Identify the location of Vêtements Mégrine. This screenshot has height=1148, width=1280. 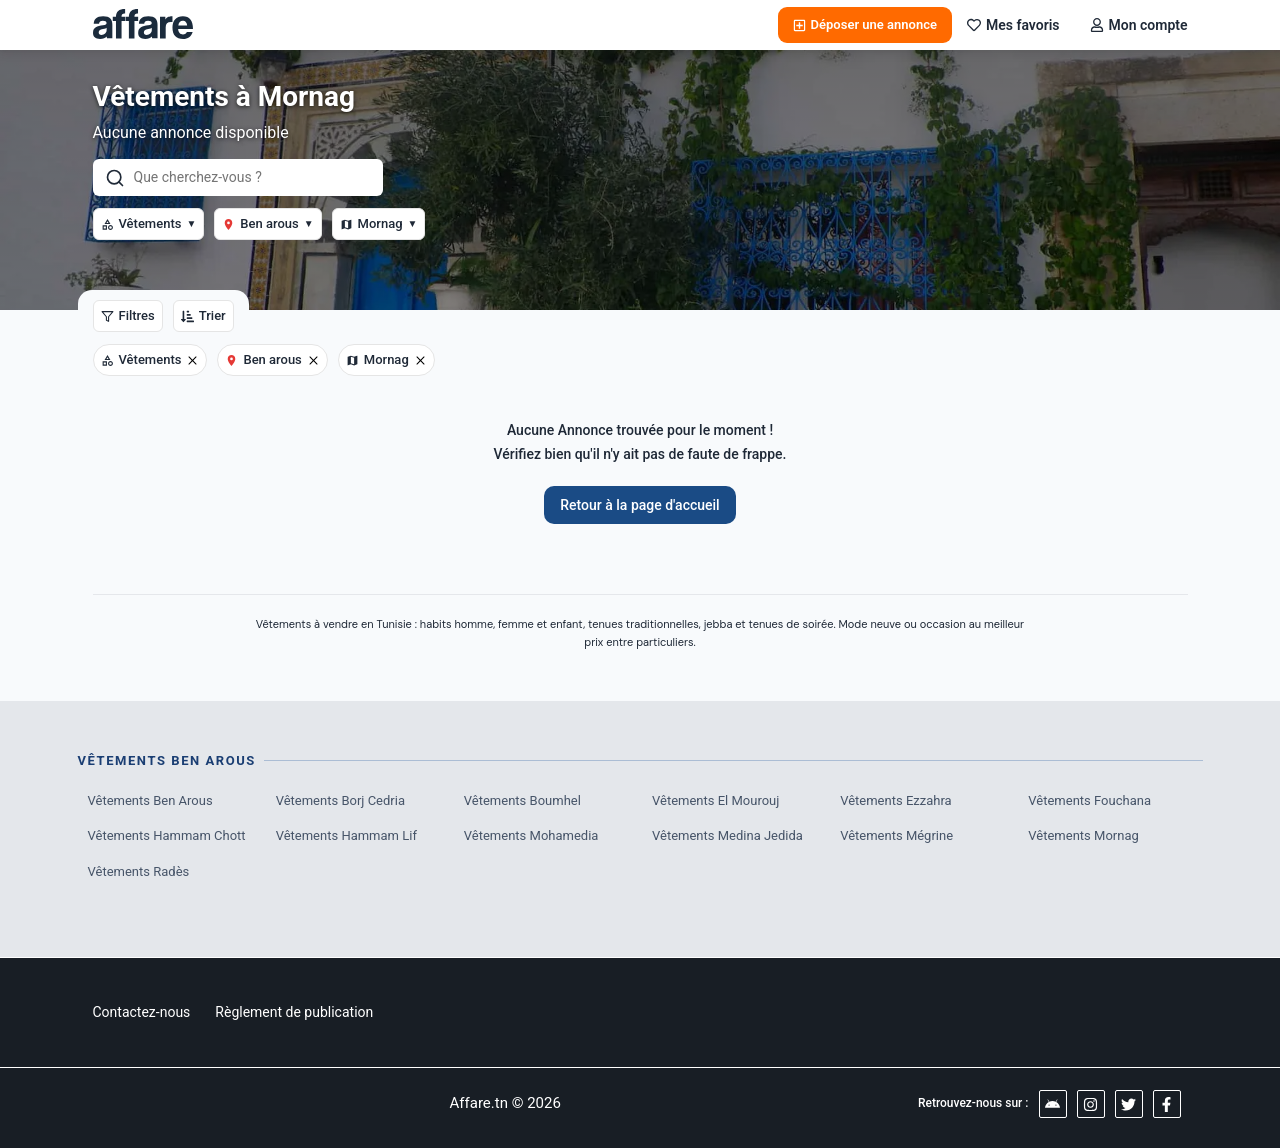
(896, 835).